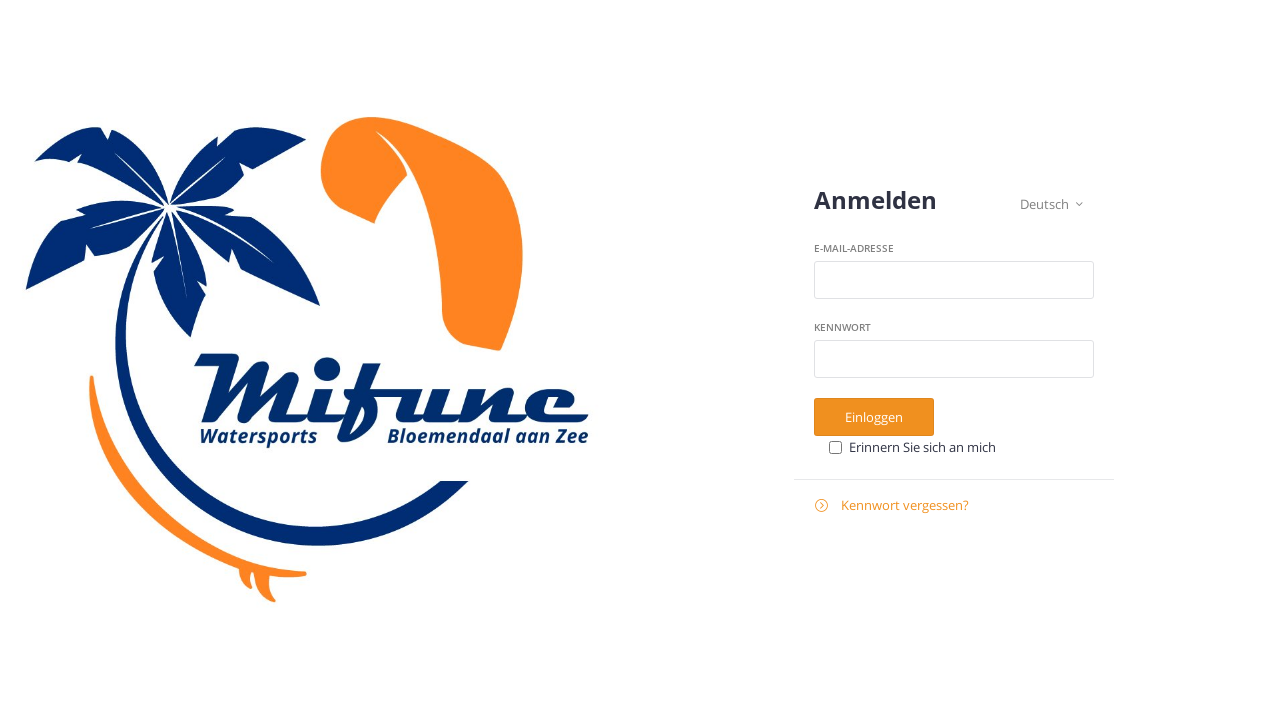 The height and width of the screenshot is (720, 1272). Describe the element at coordinates (842, 327) in the screenshot. I see `Kennwort` at that location.